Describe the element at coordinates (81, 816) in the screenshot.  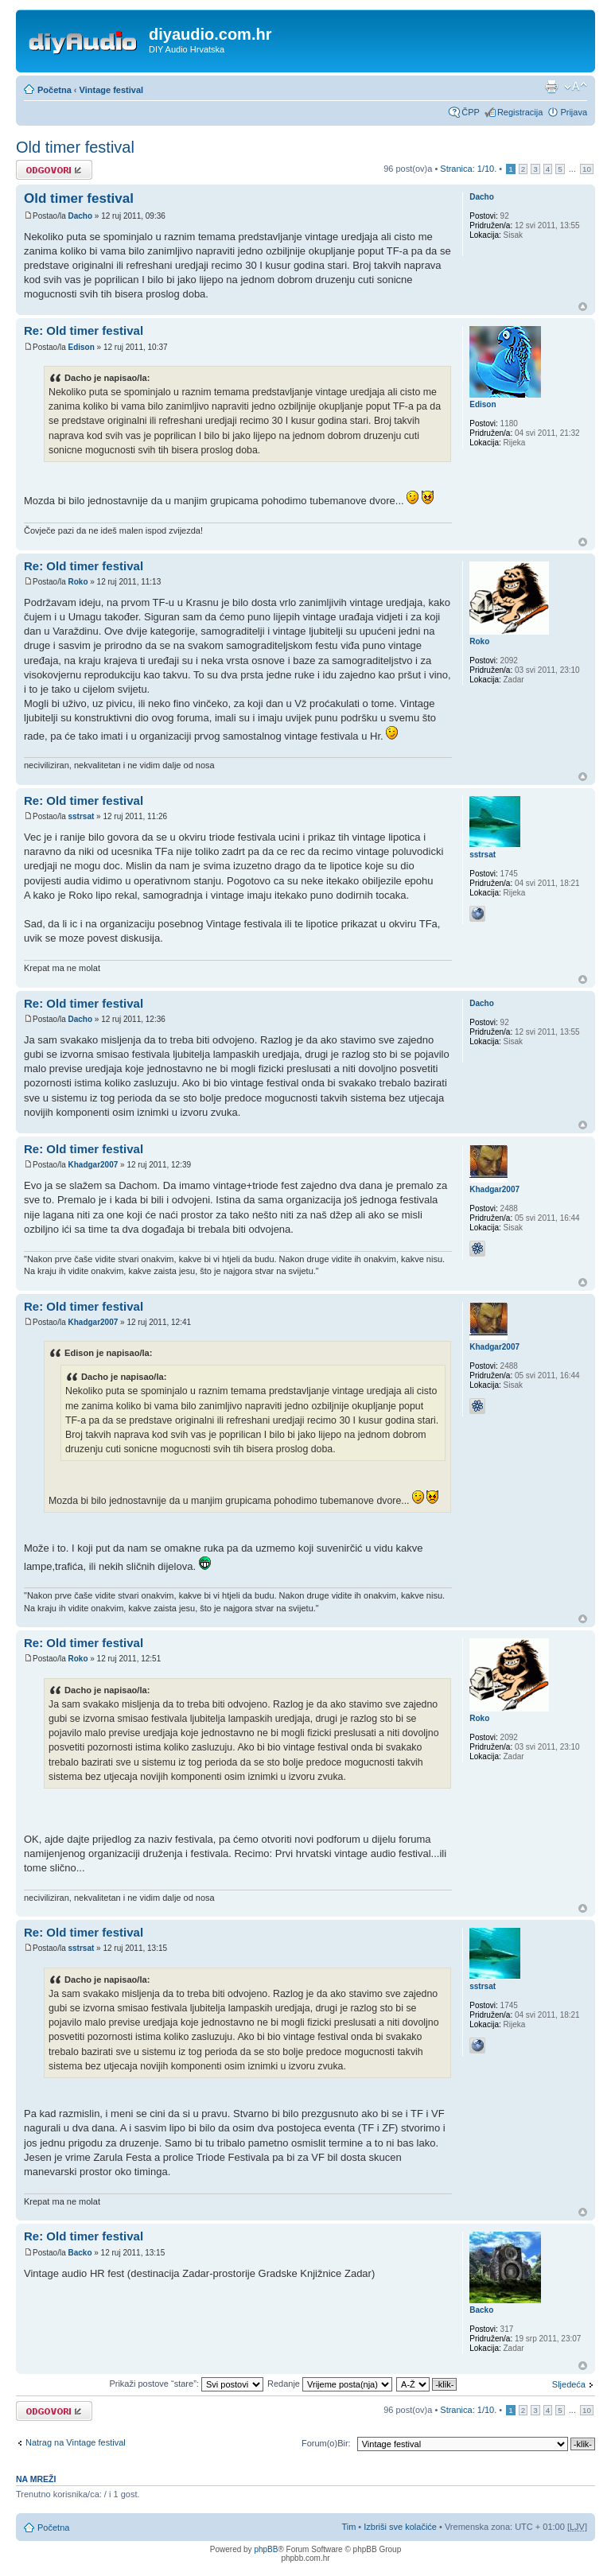
I see `sstrsat` at that location.